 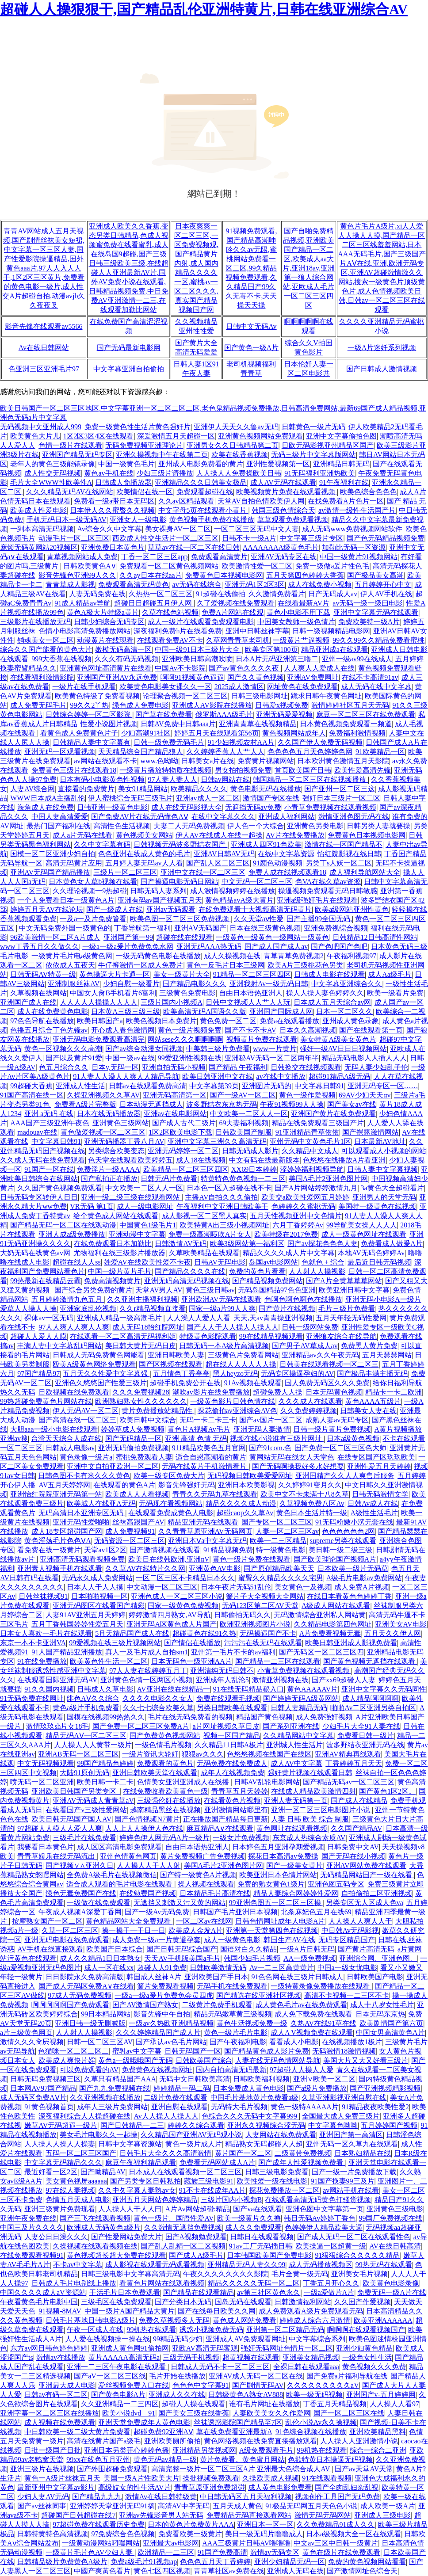 What do you see at coordinates (271, 1336) in the screenshot?
I see `99在线精品视频观看` at bounding box center [271, 1336].